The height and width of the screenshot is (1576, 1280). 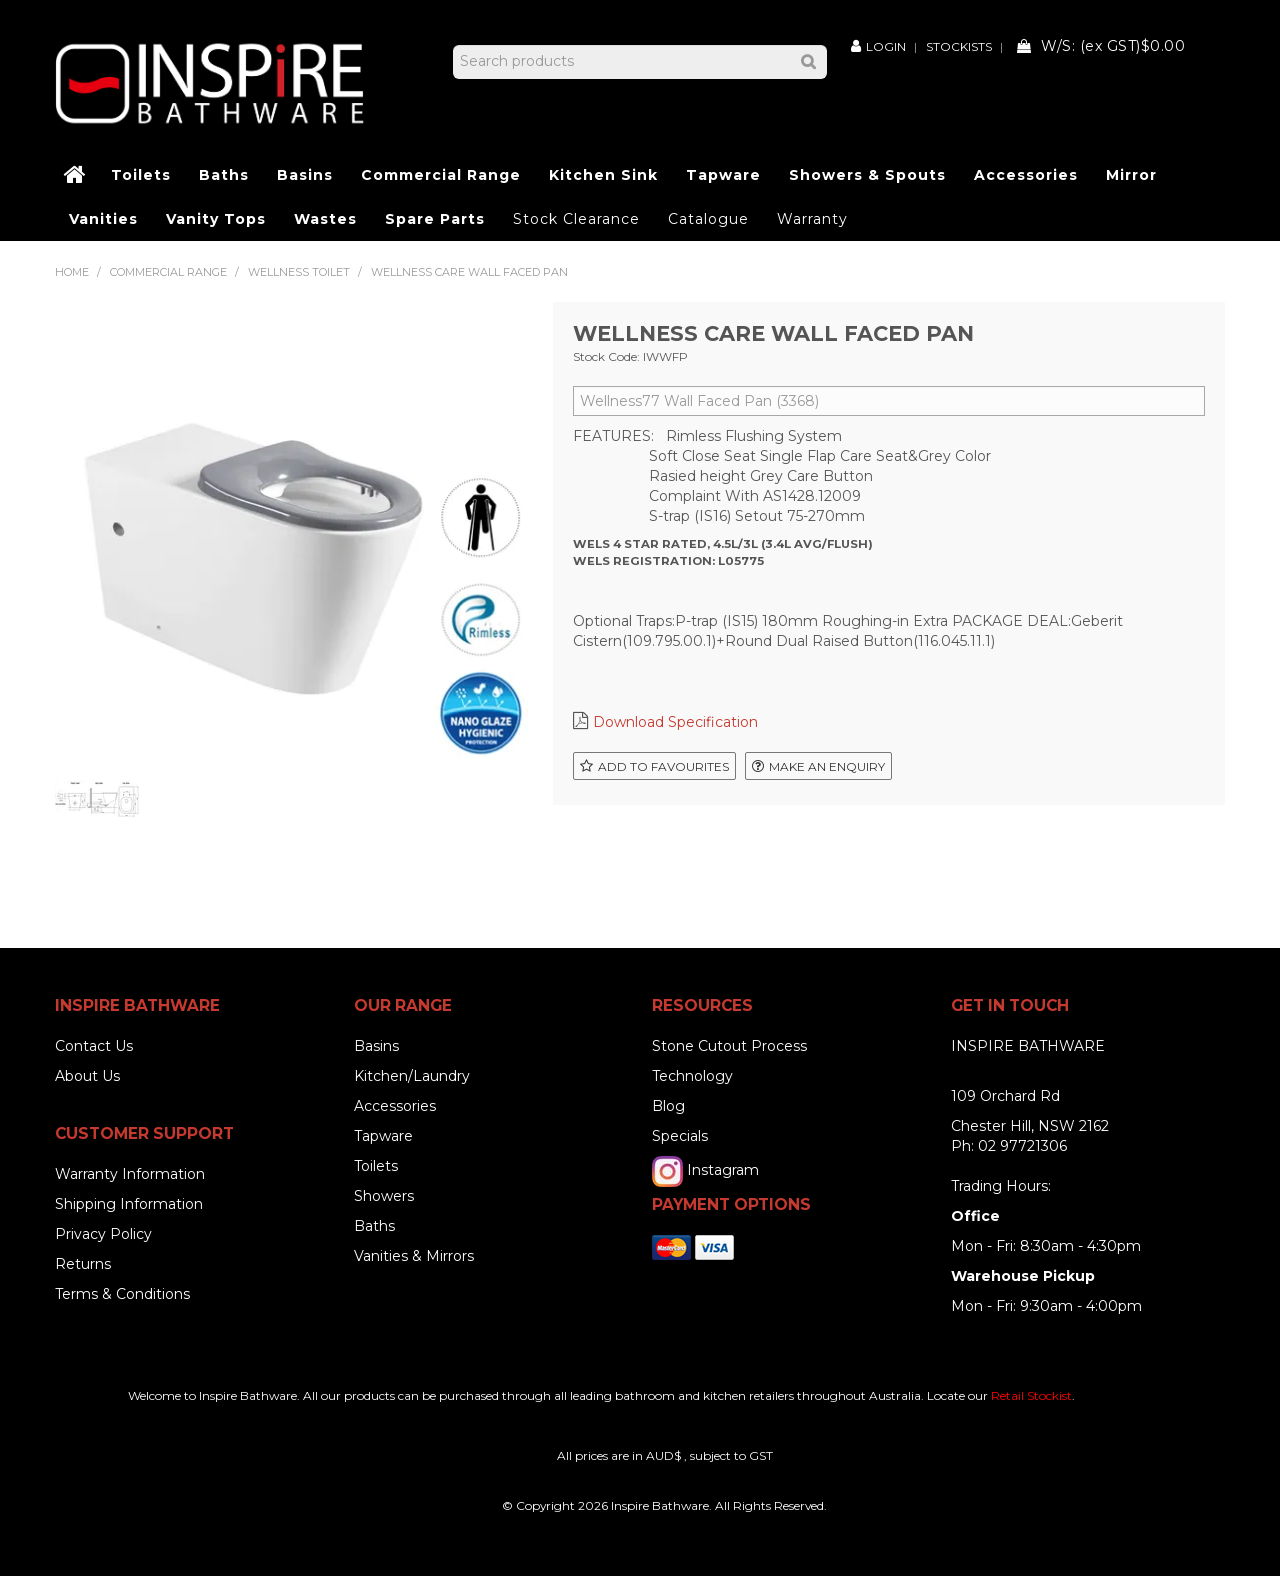 What do you see at coordinates (680, 1136) in the screenshot?
I see `Specials` at bounding box center [680, 1136].